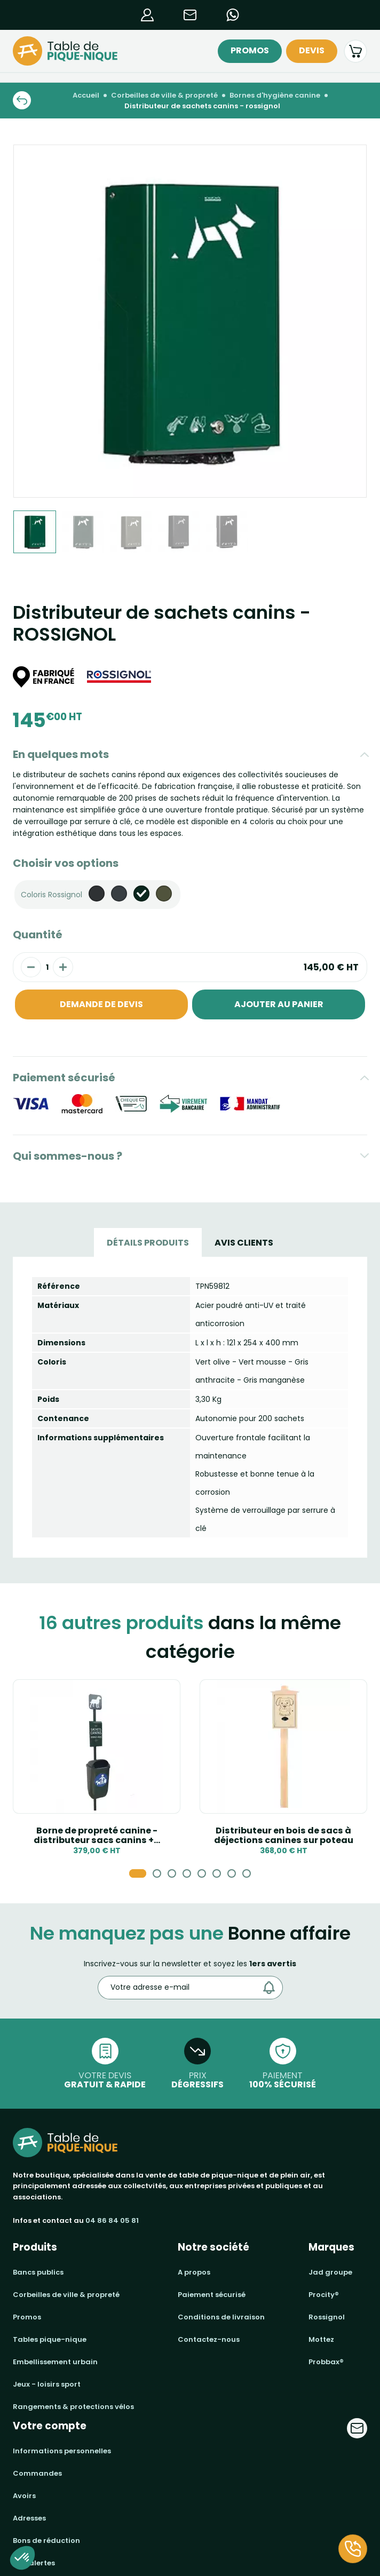 This screenshot has width=380, height=2576. What do you see at coordinates (311, 50) in the screenshot?
I see `Devis` at bounding box center [311, 50].